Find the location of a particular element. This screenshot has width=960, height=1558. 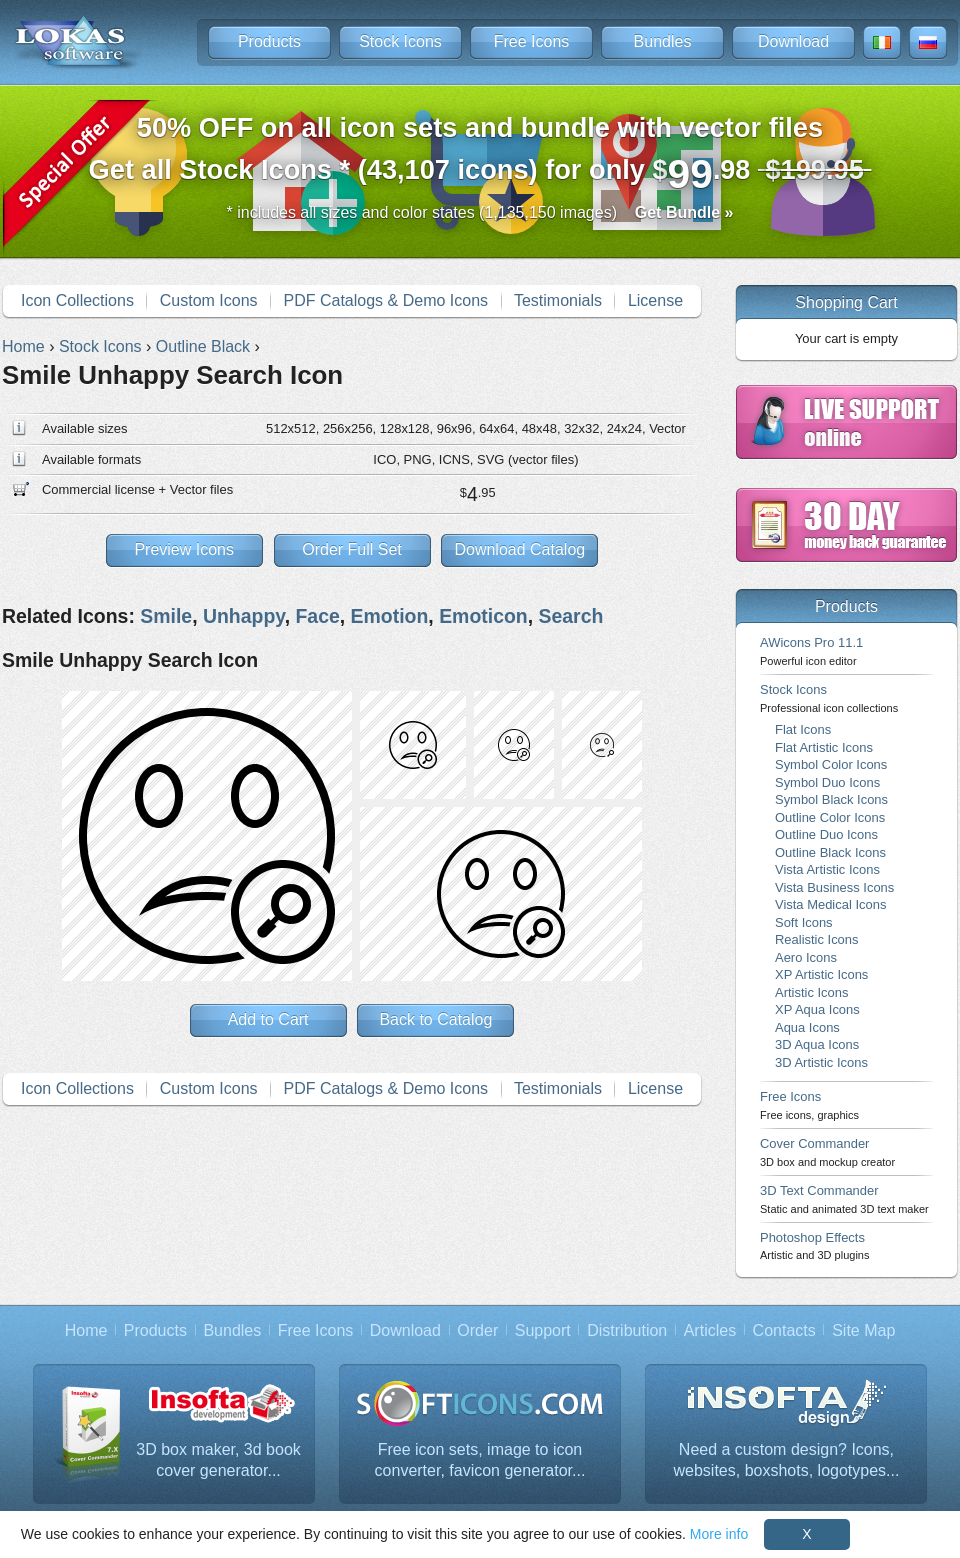

Need a custom design? Icons, websites, boxshots, logotypes... is located at coordinates (787, 1460).